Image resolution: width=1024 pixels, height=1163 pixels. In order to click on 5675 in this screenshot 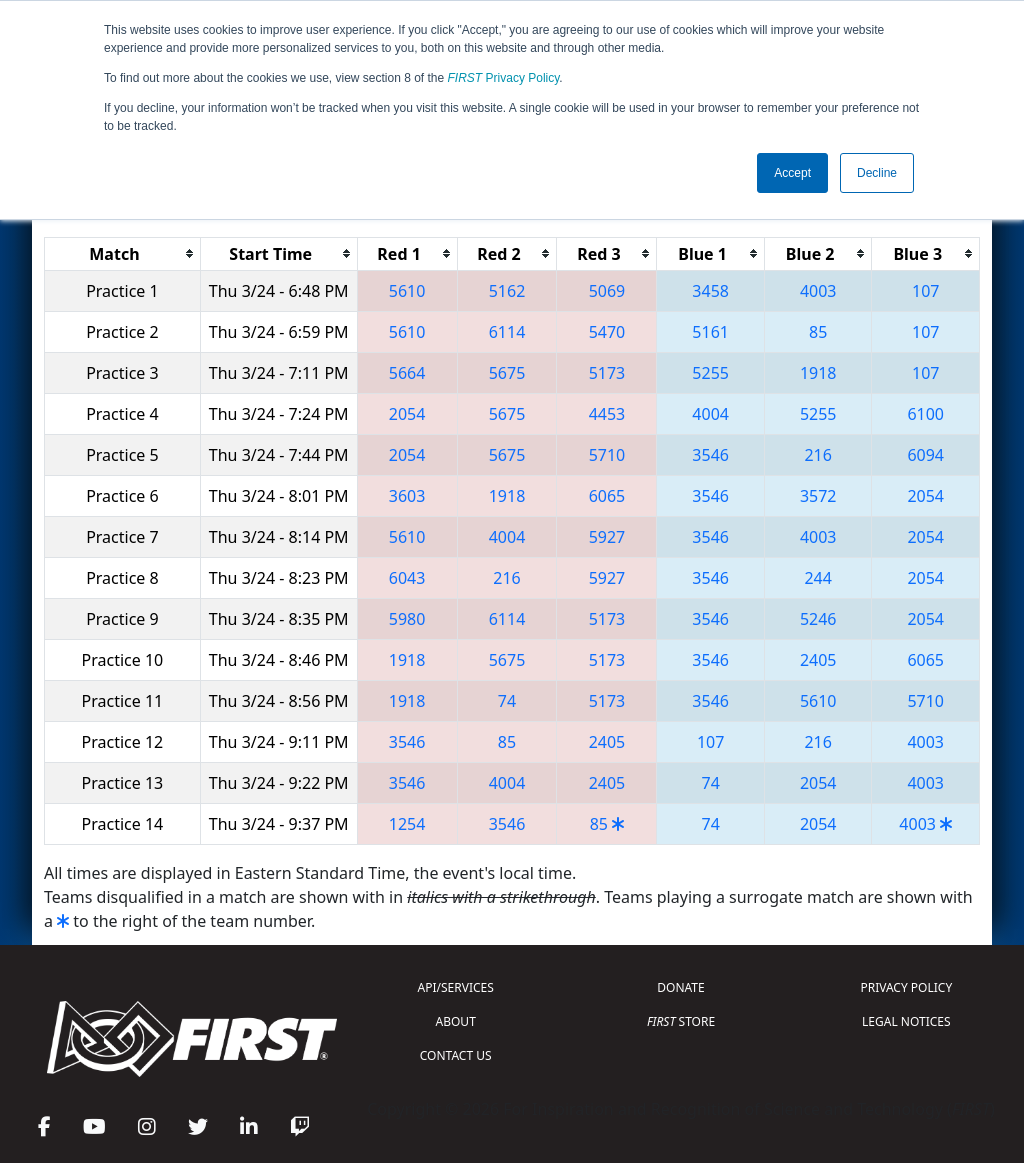, I will do `click(507, 373)`.